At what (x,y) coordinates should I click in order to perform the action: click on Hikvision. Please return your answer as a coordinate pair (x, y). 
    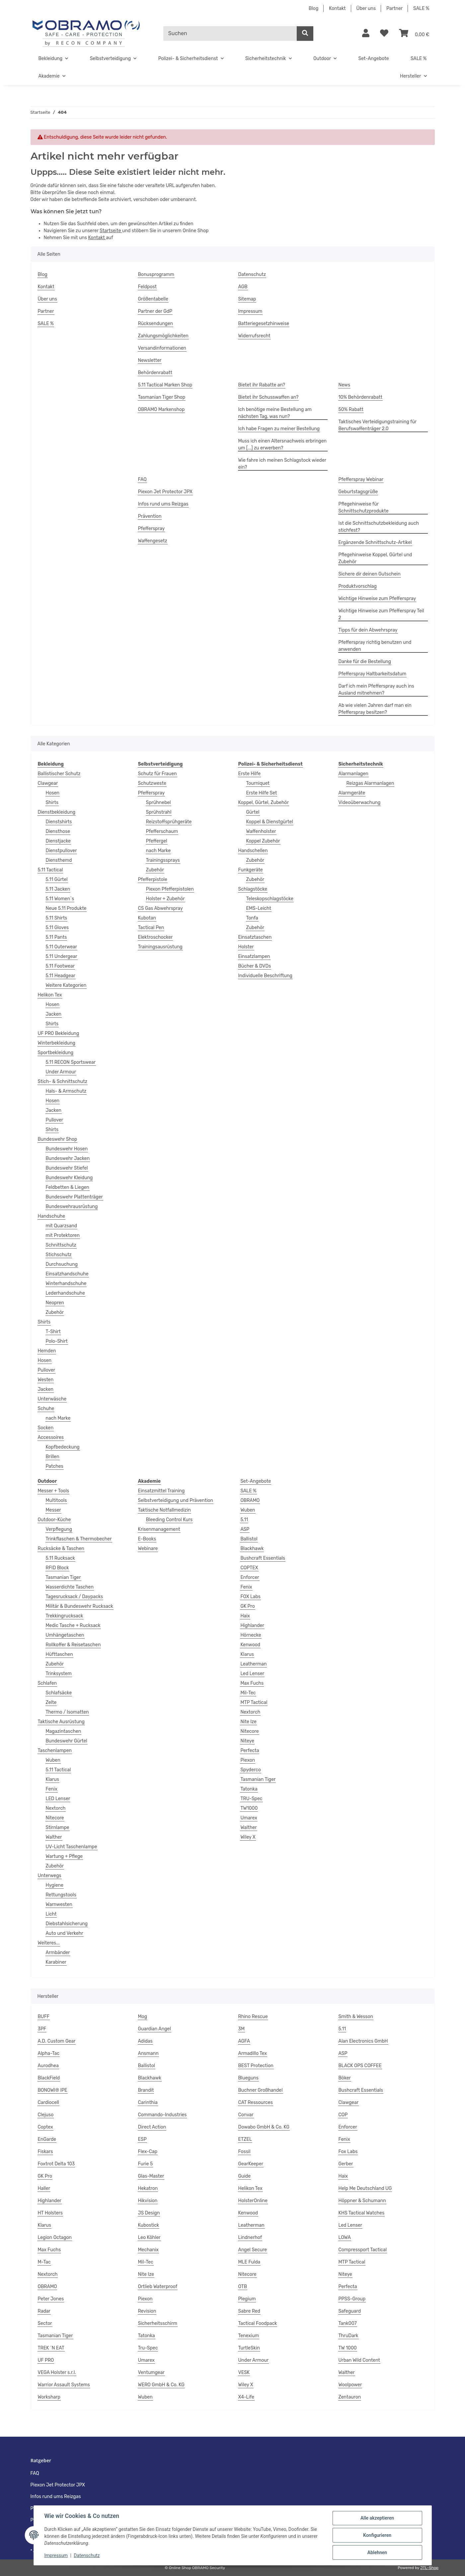
    Looking at the image, I should click on (148, 2200).